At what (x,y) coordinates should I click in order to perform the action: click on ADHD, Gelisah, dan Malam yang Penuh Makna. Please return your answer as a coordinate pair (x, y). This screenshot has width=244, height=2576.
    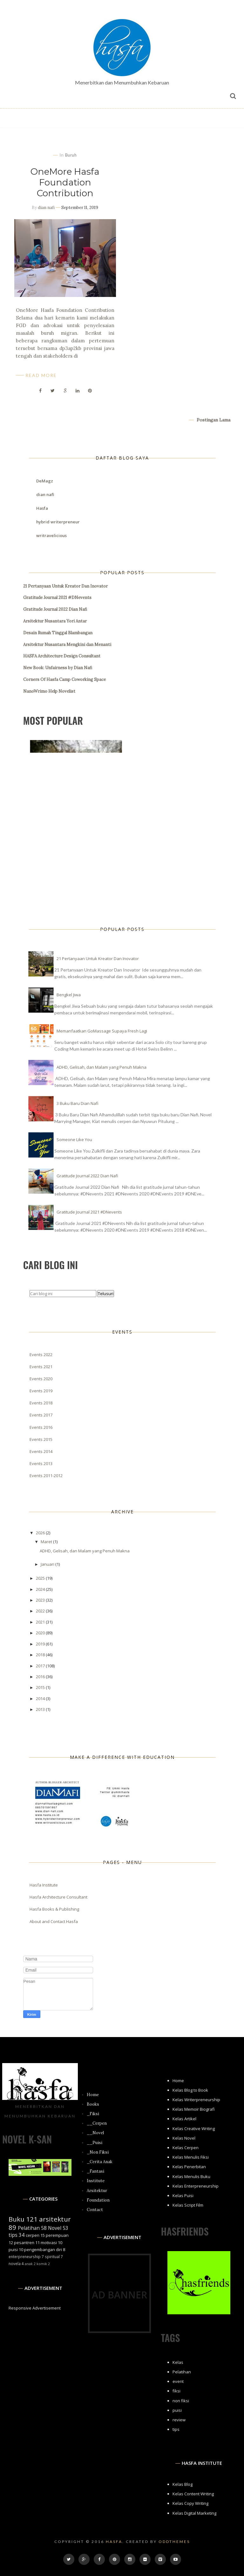
    Looking at the image, I should click on (101, 1067).